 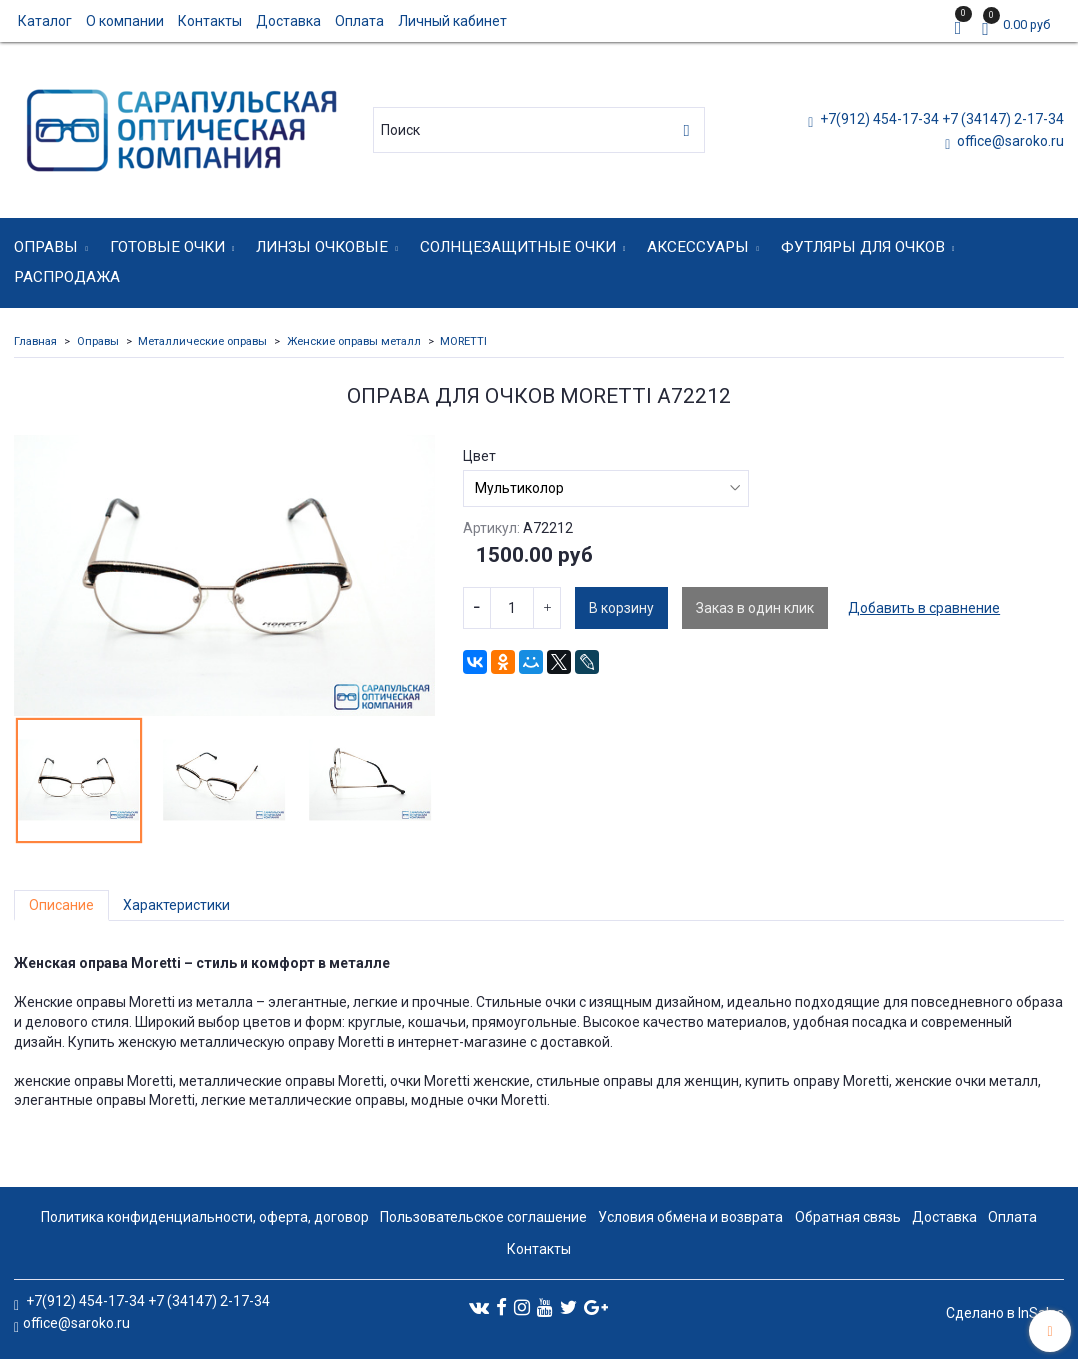 What do you see at coordinates (354, 341) in the screenshot?
I see `Женские оправы металл` at bounding box center [354, 341].